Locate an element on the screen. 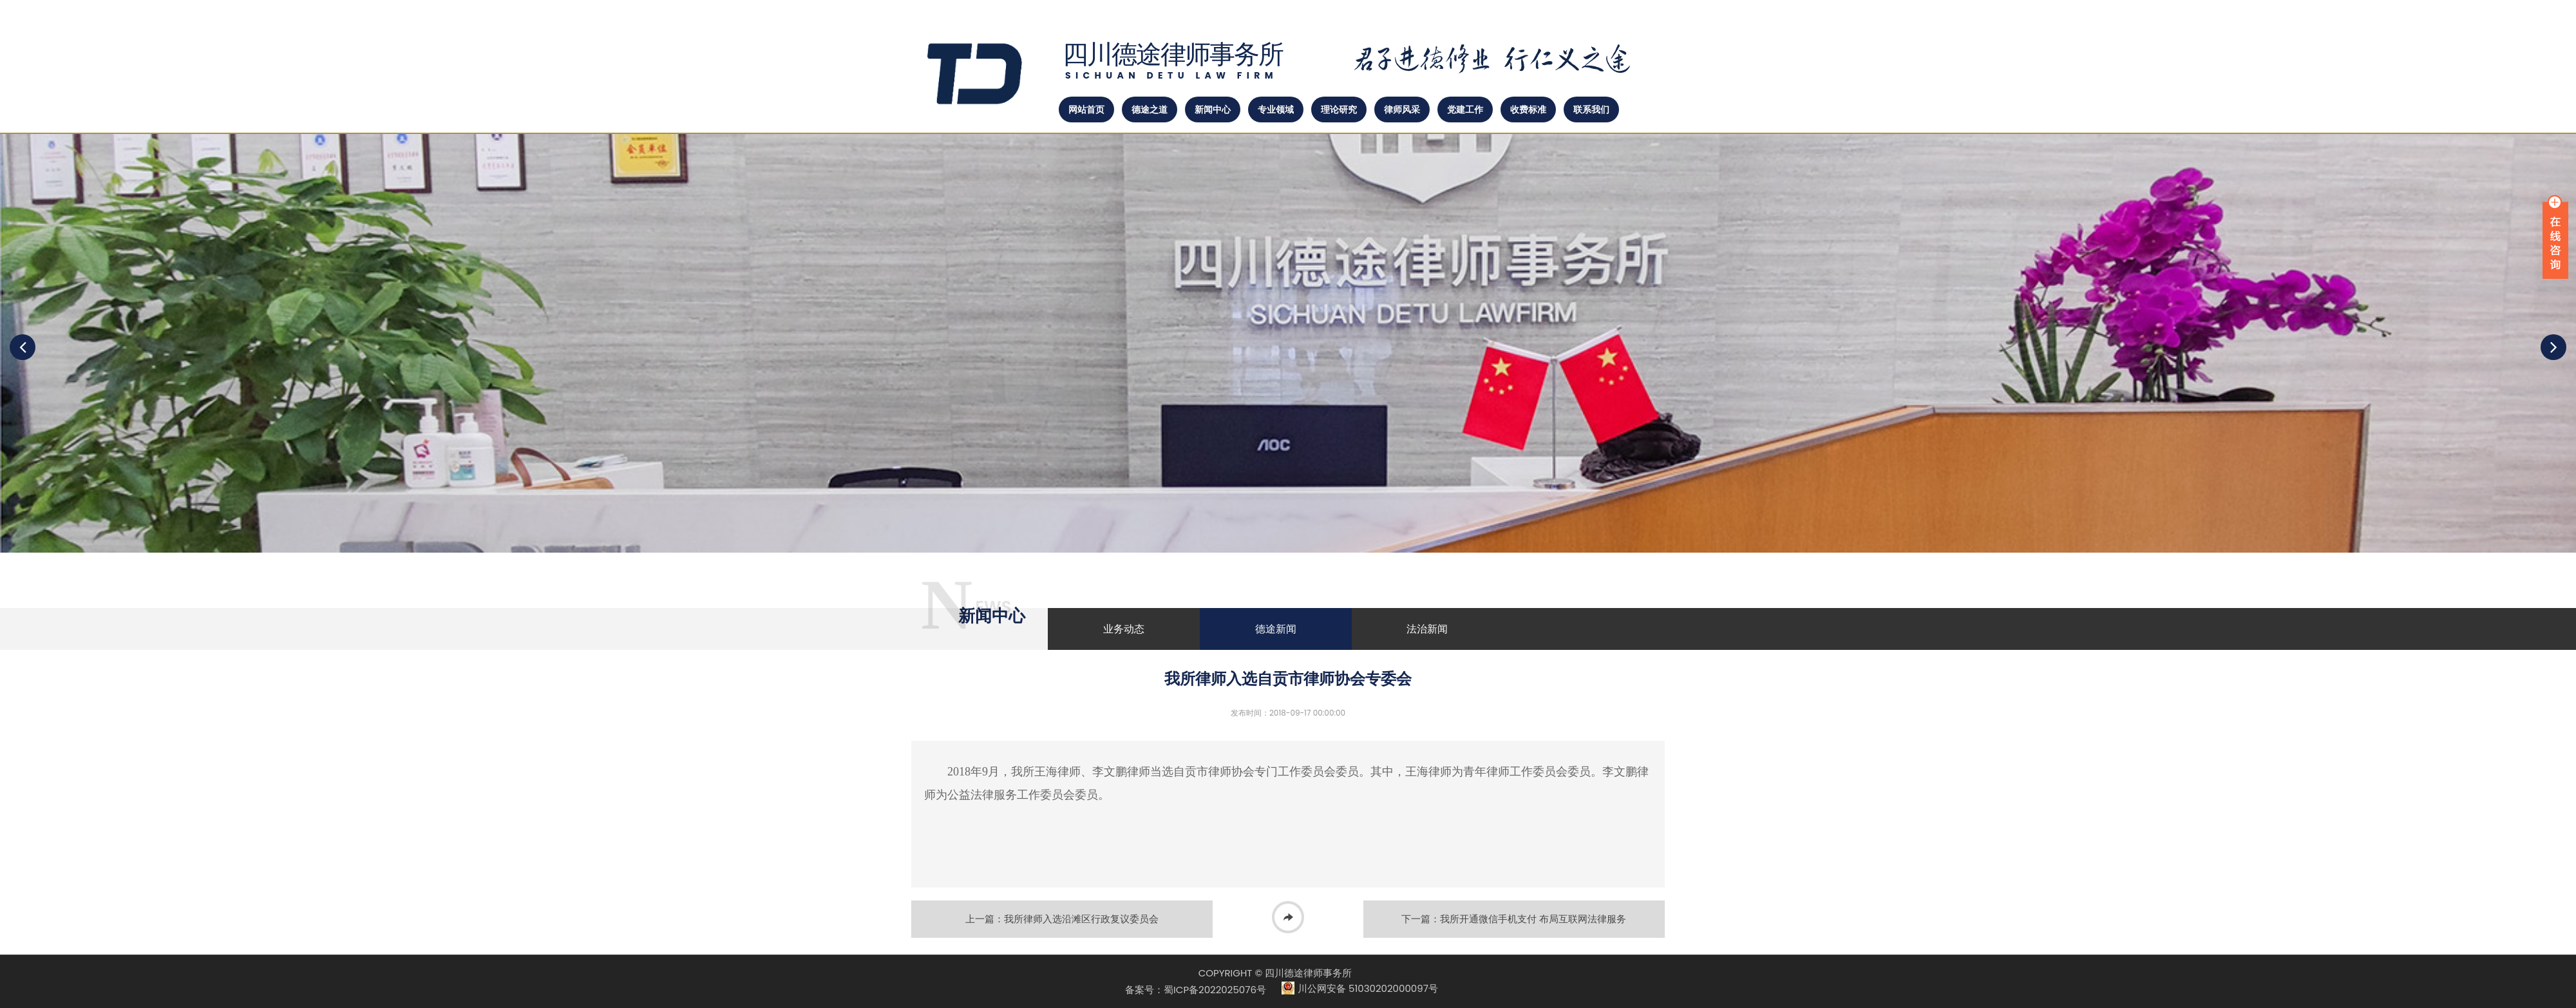 This screenshot has height=1008, width=2576. 德途新闻 is located at coordinates (1275, 629).